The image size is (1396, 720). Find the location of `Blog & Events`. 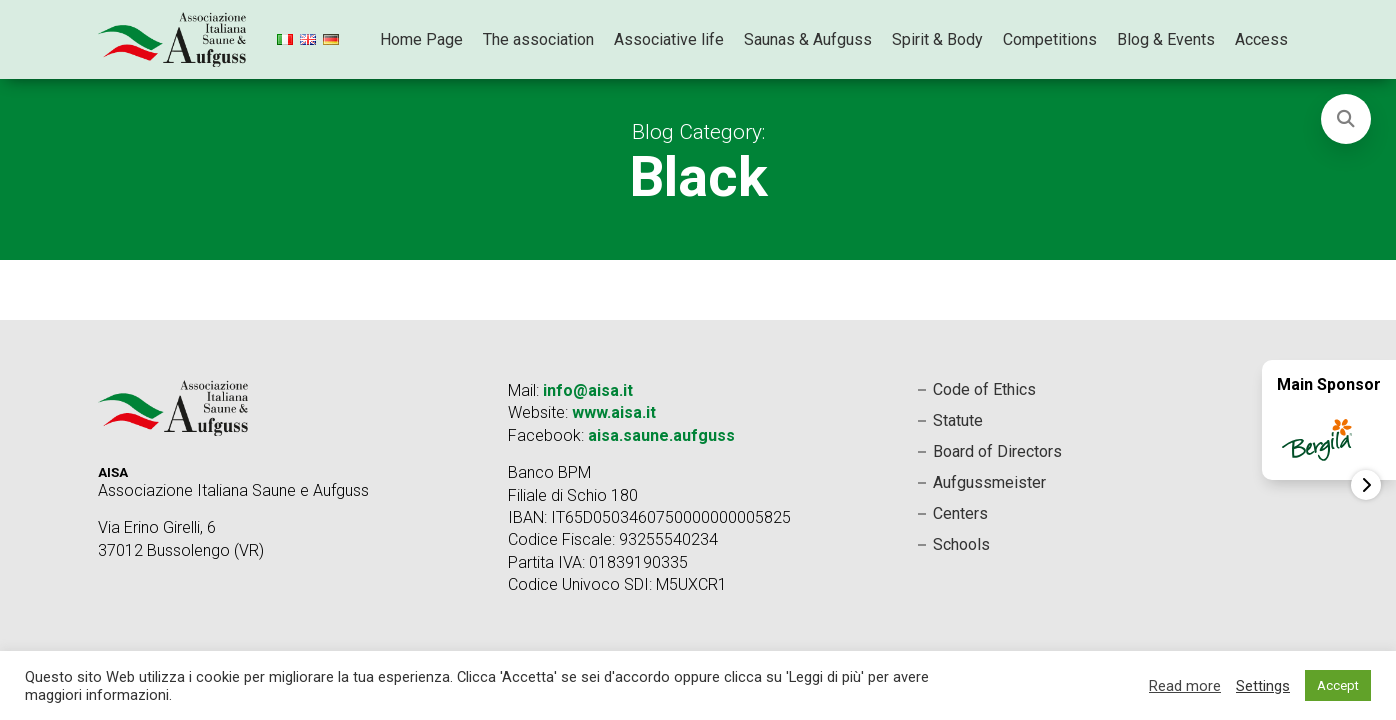

Blog & Events is located at coordinates (1166, 39).